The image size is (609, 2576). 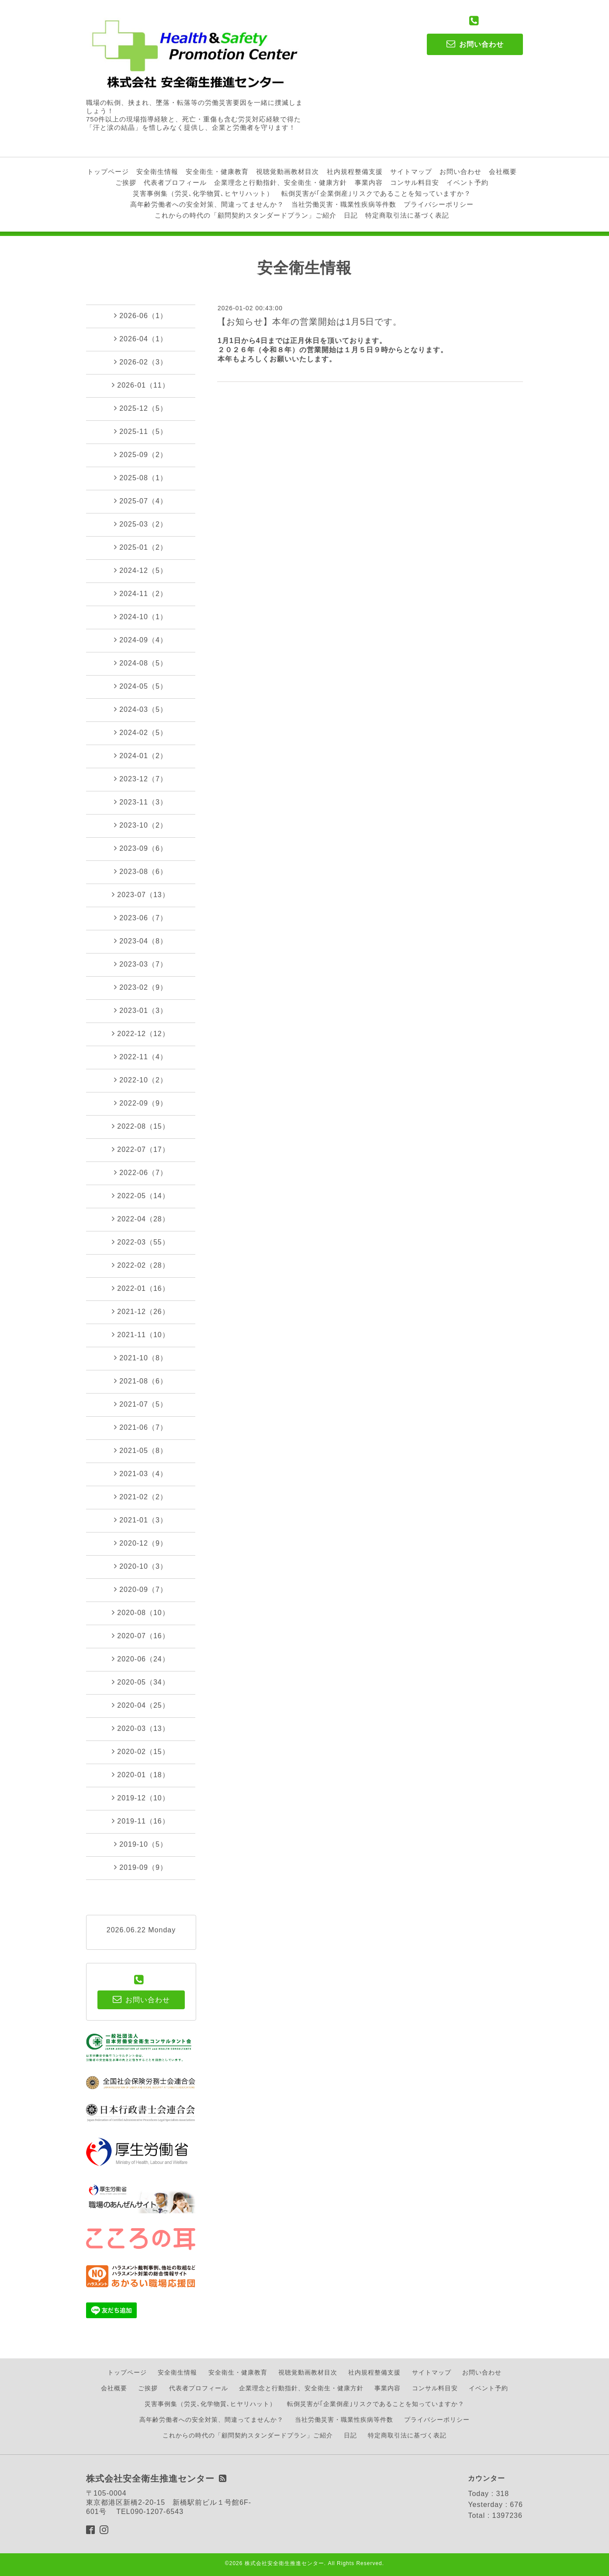 What do you see at coordinates (140, 640) in the screenshot?
I see `2024-09（4）` at bounding box center [140, 640].